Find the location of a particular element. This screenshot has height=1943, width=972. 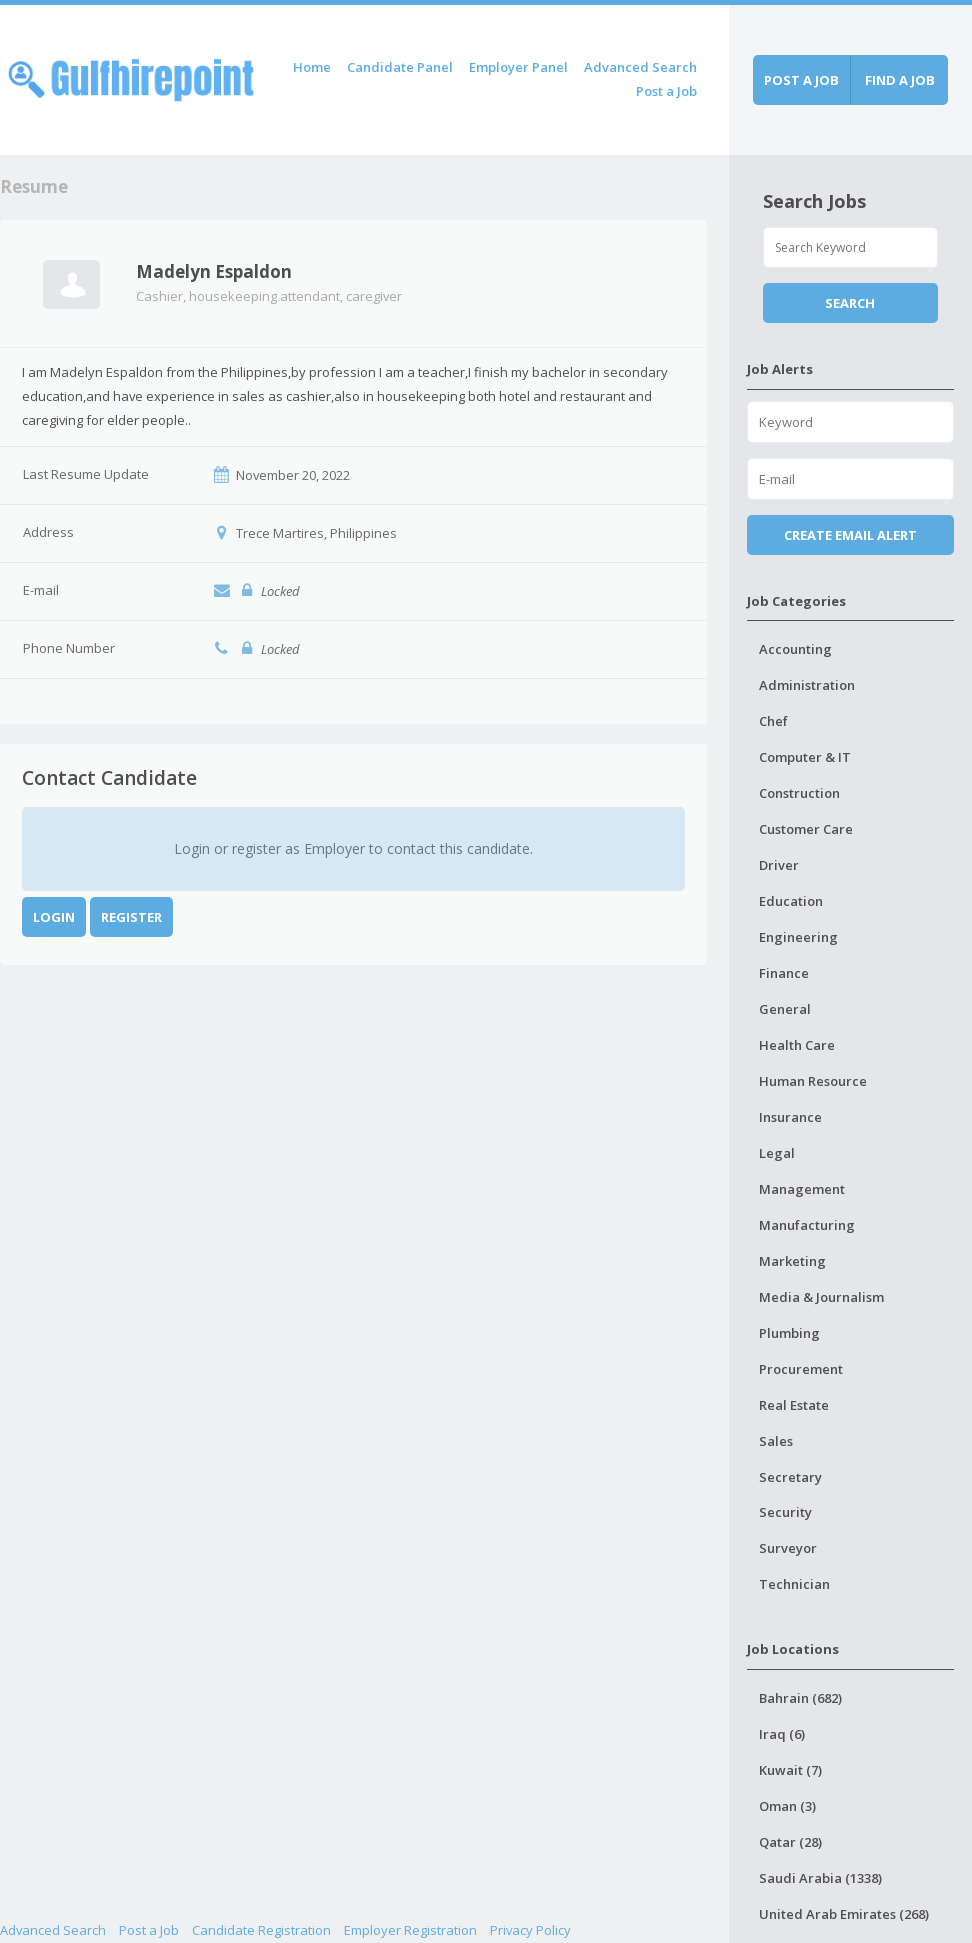

Customer Care is located at coordinates (806, 829).